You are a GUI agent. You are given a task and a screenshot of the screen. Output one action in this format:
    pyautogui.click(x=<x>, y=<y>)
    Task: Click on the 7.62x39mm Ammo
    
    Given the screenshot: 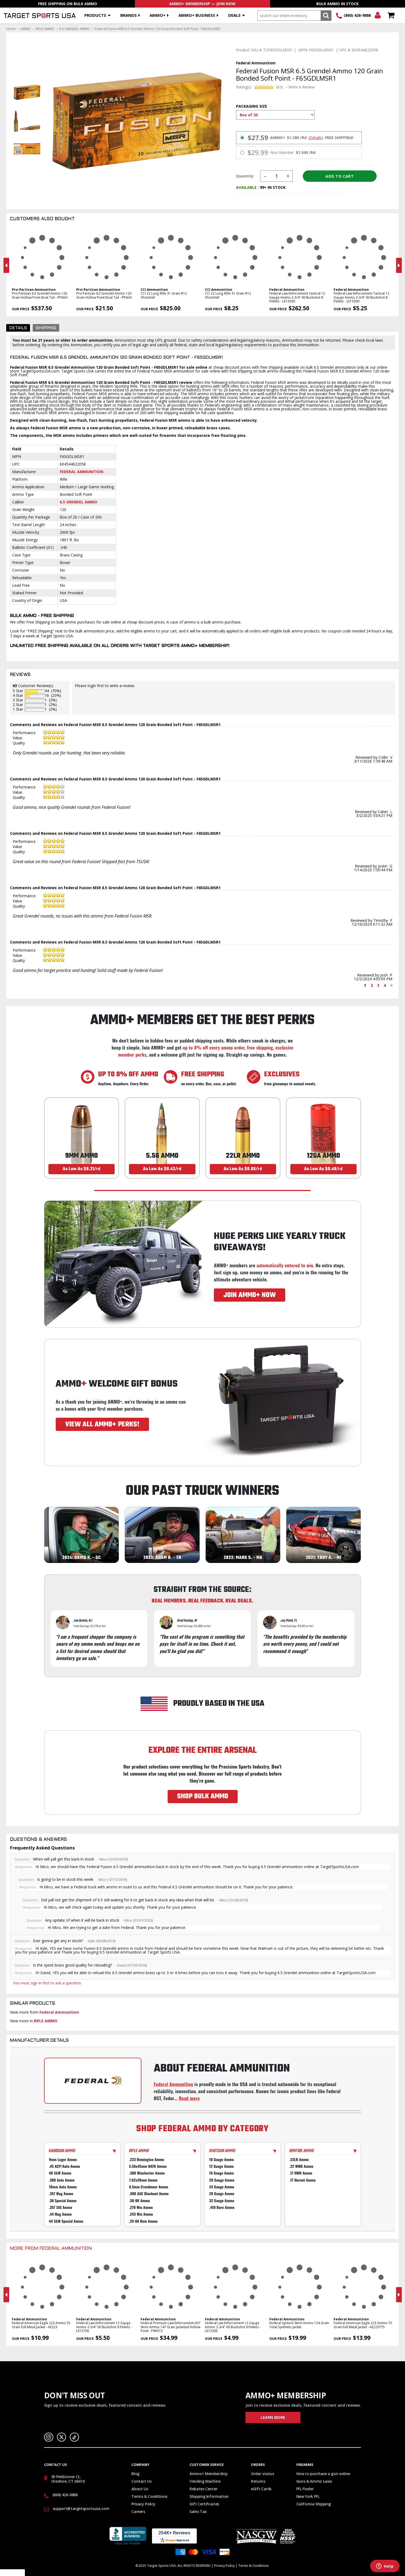 What is the action you would take?
    pyautogui.click(x=143, y=2179)
    